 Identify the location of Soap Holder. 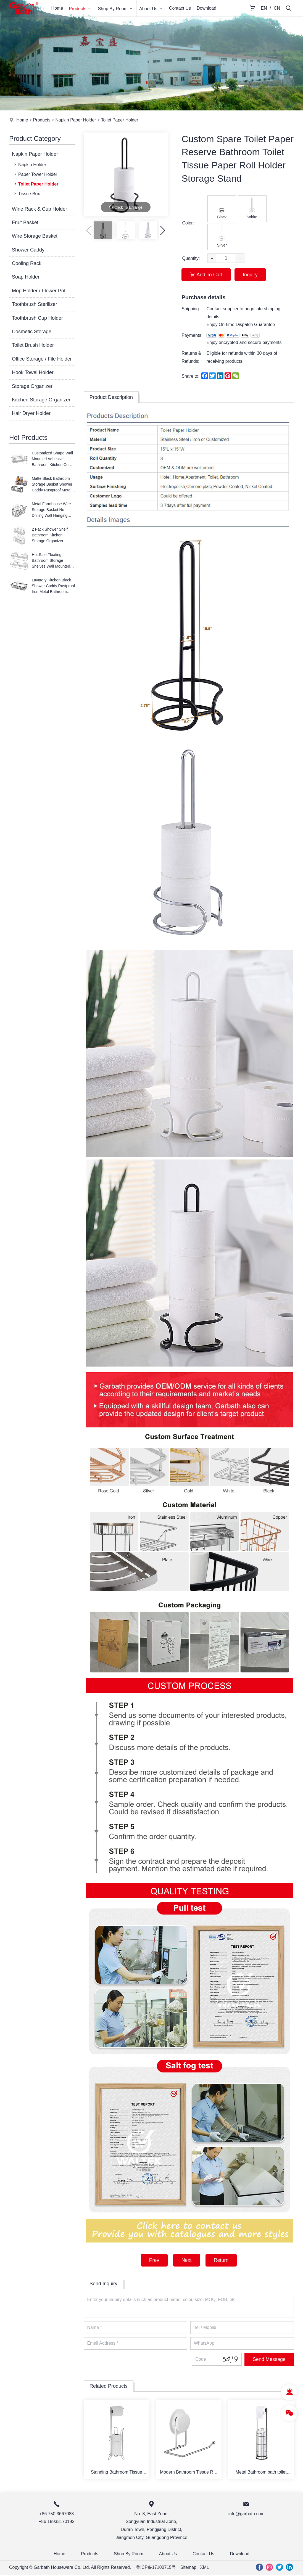
(25, 277).